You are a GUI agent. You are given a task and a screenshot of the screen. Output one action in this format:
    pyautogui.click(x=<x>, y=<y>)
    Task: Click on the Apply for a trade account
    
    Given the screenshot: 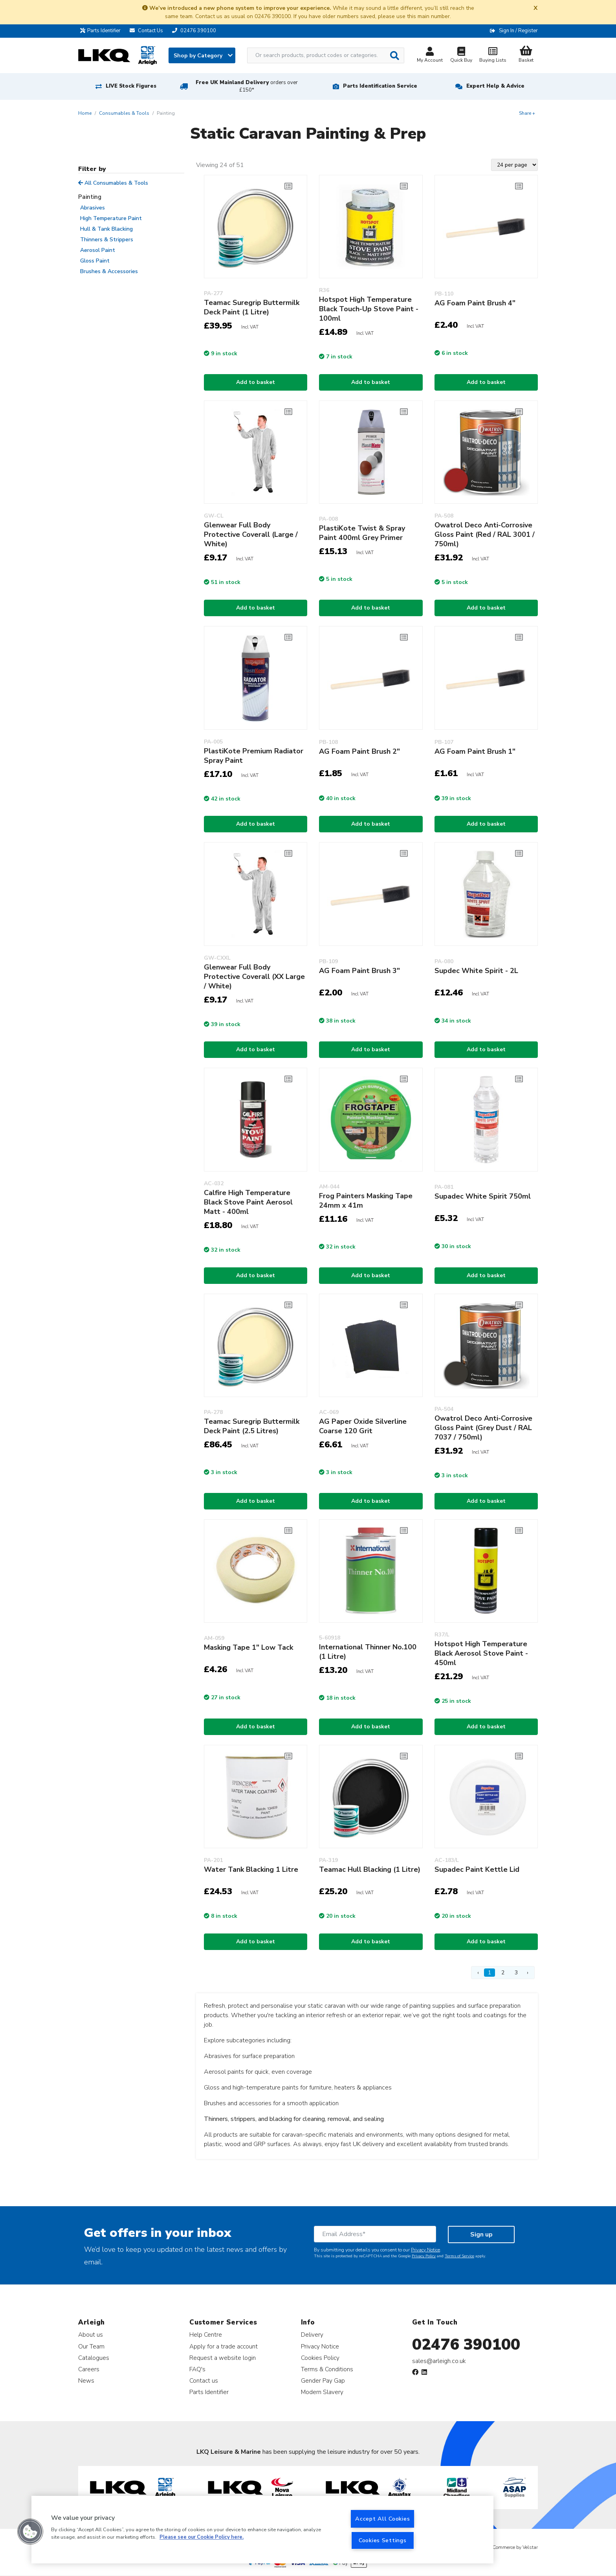 What is the action you would take?
    pyautogui.click(x=223, y=2346)
    